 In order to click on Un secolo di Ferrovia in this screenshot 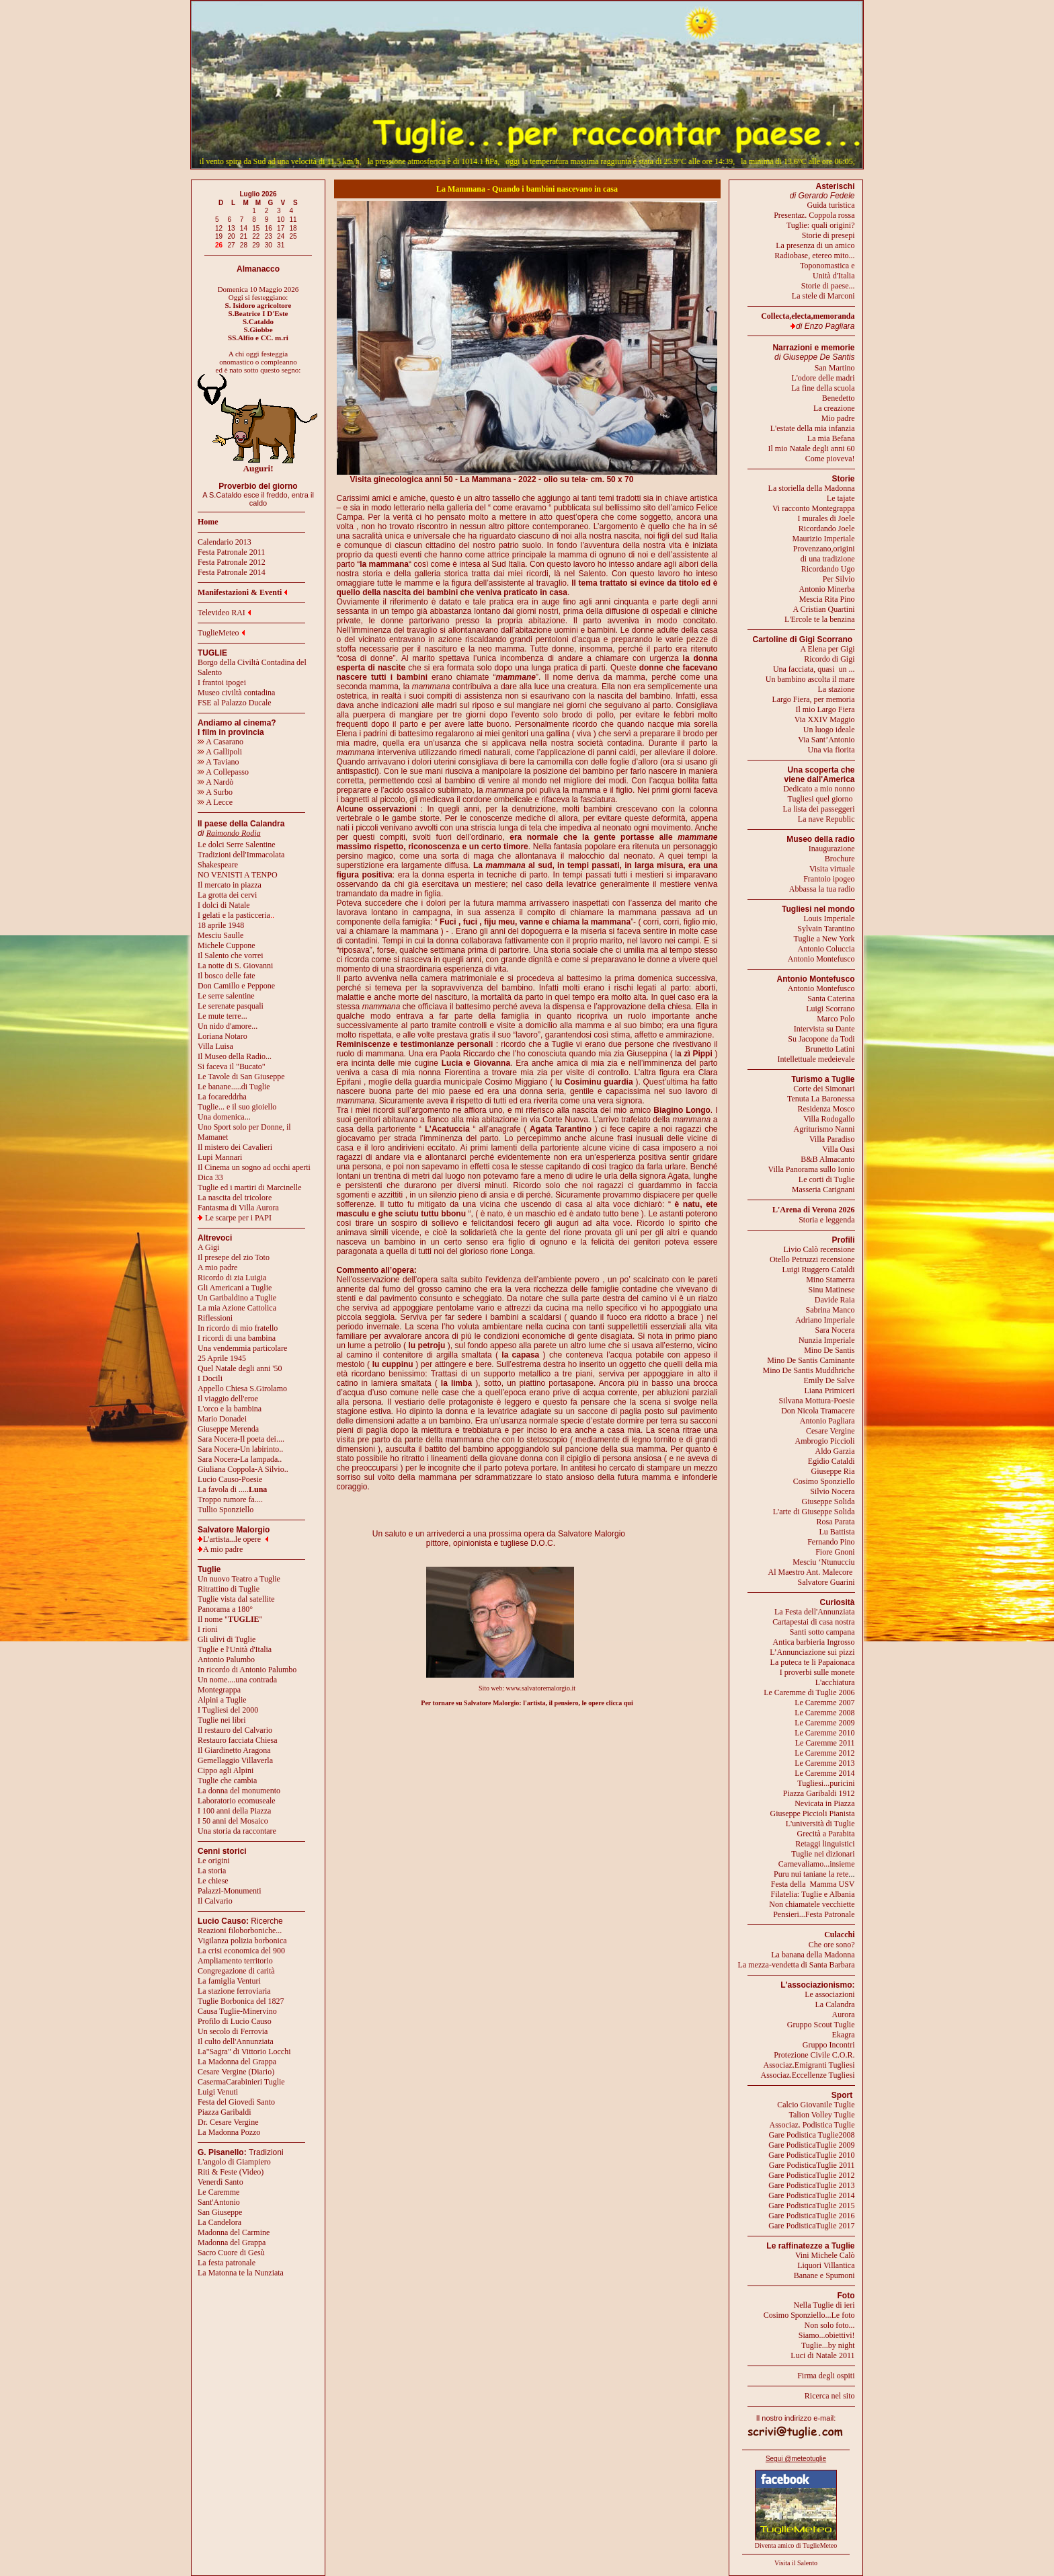, I will do `click(233, 2031)`.